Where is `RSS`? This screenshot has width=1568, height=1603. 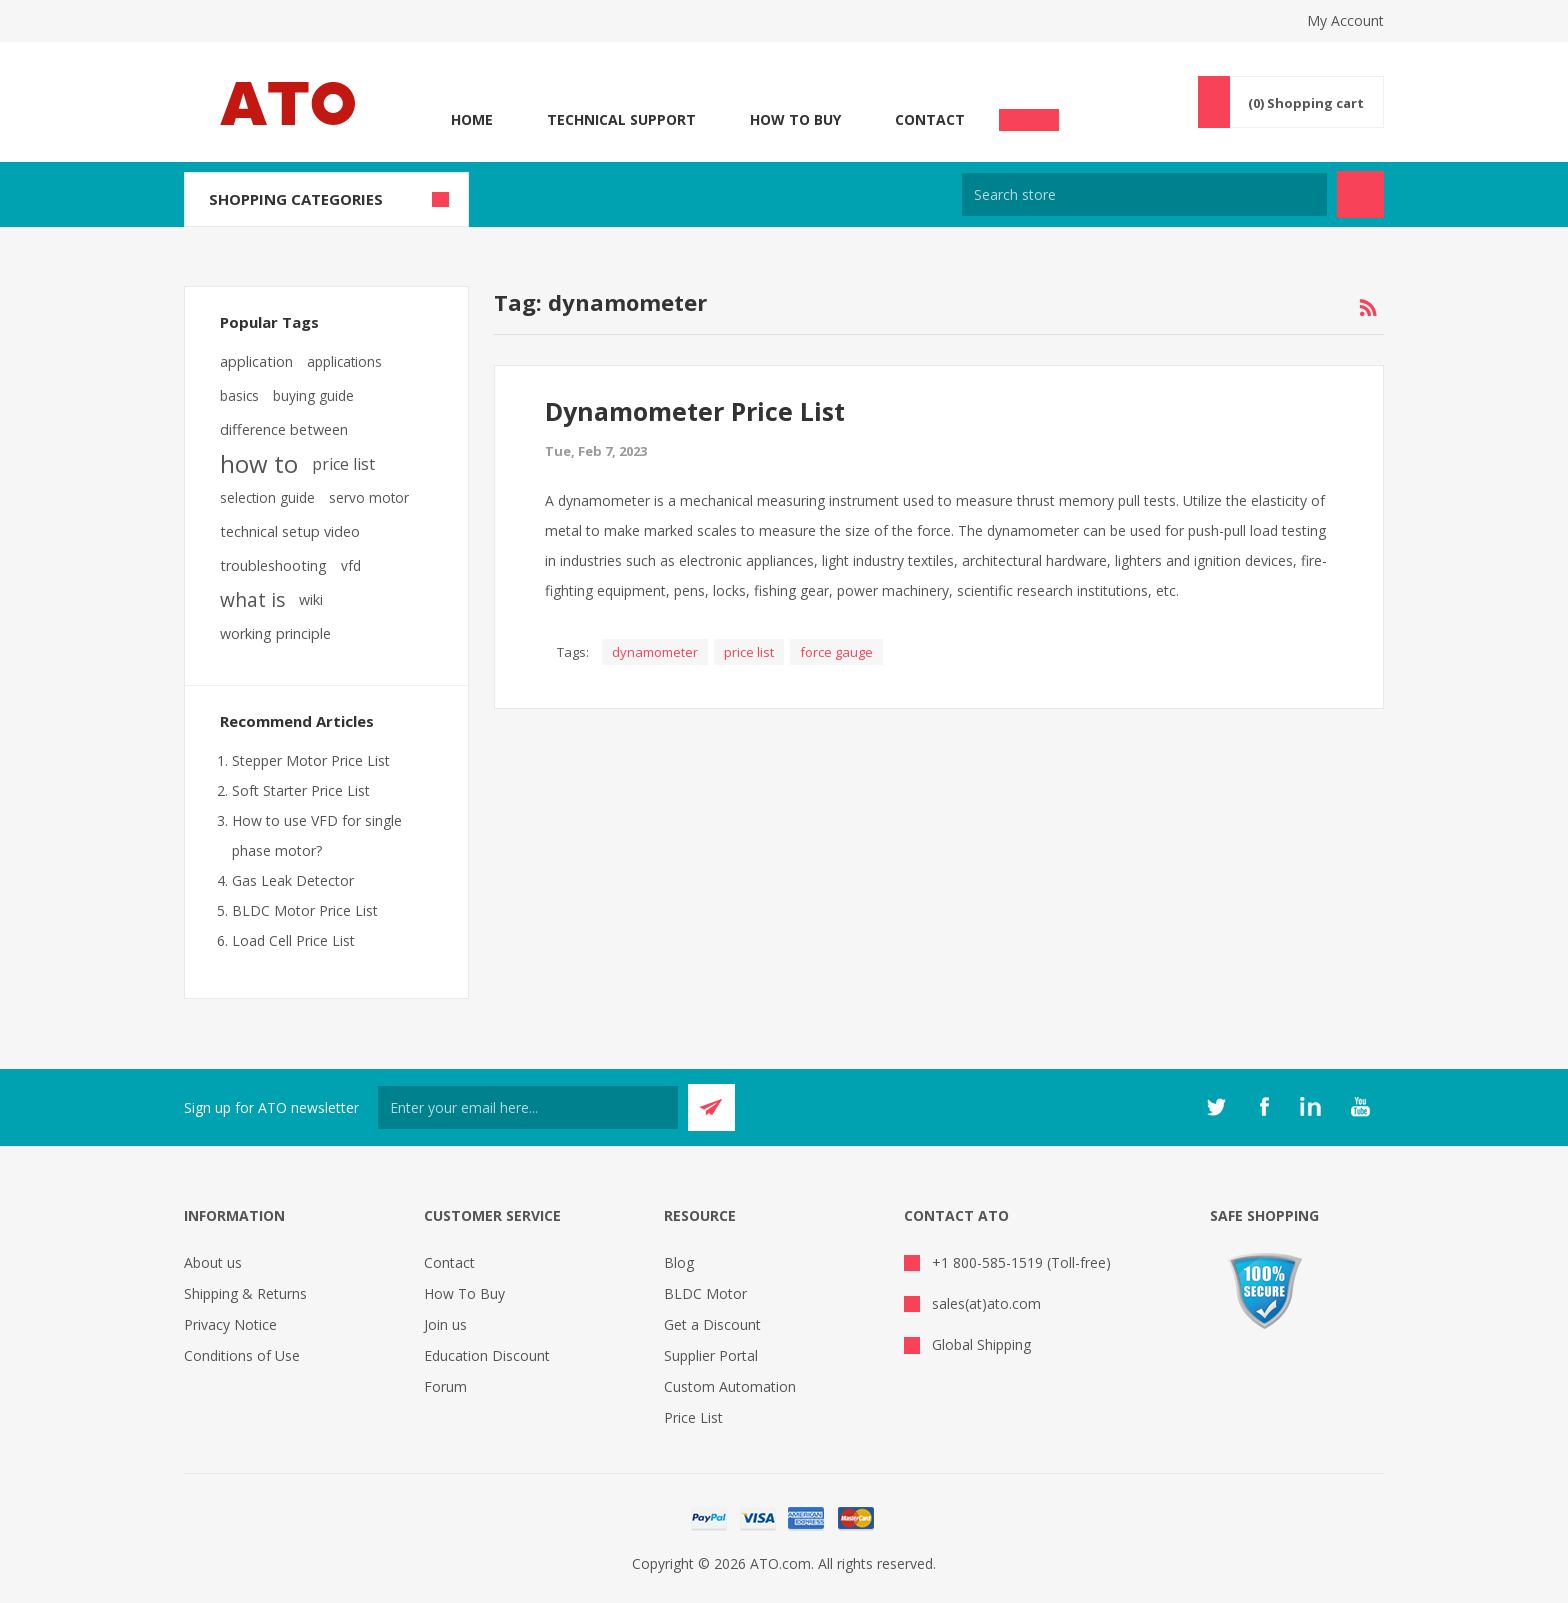 RSS is located at coordinates (1368, 308).